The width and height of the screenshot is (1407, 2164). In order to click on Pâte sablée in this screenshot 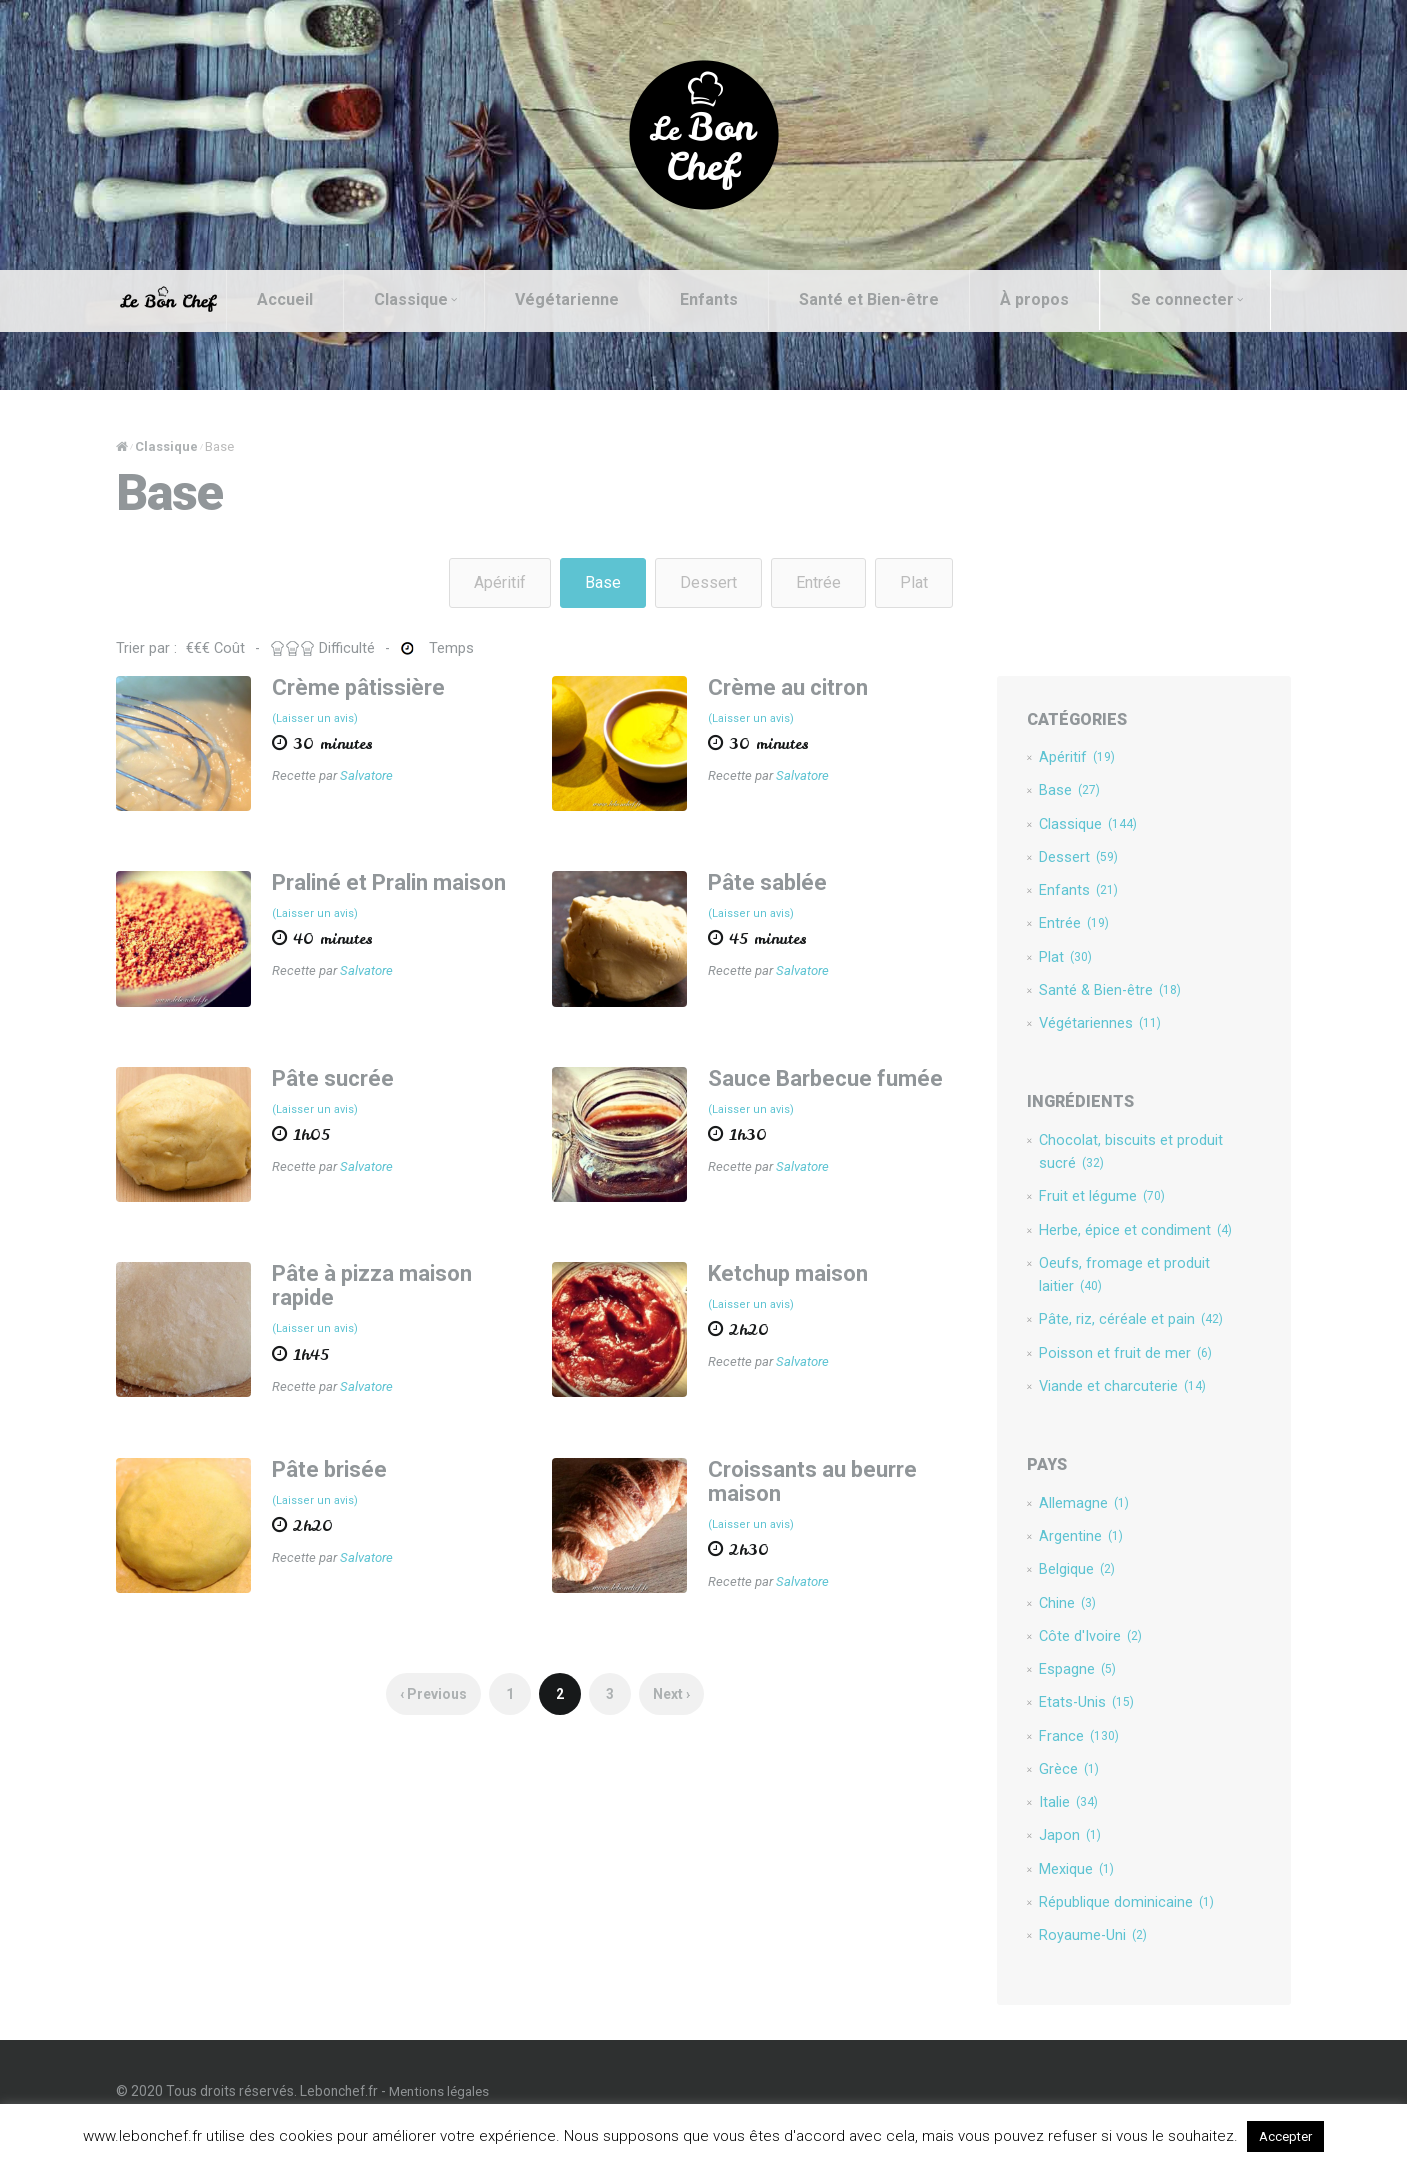, I will do `click(766, 878)`.